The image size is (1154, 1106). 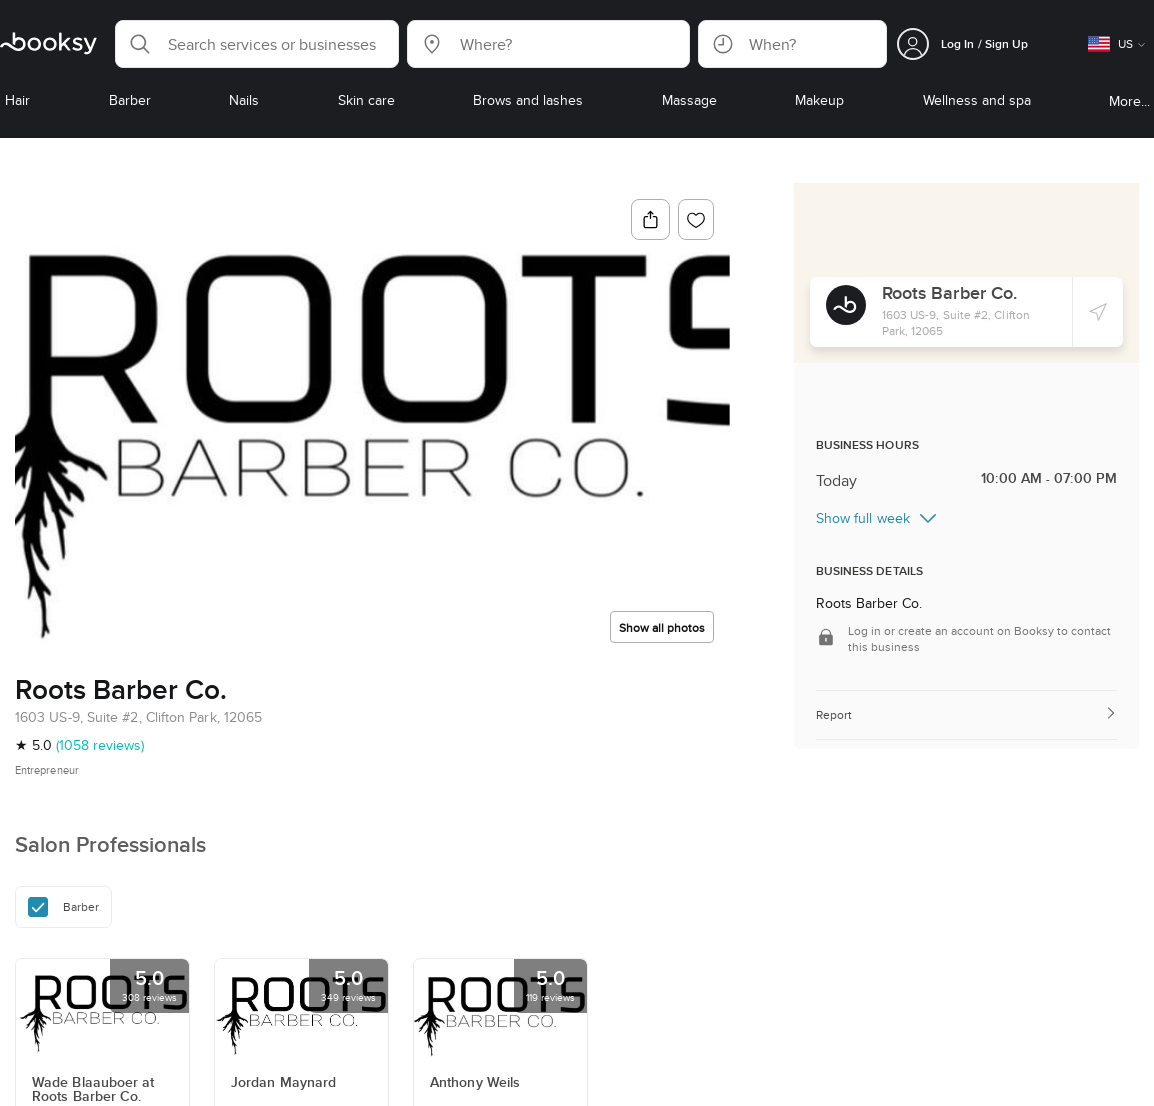 What do you see at coordinates (100, 745) in the screenshot?
I see `(1058 reviews)` at bounding box center [100, 745].